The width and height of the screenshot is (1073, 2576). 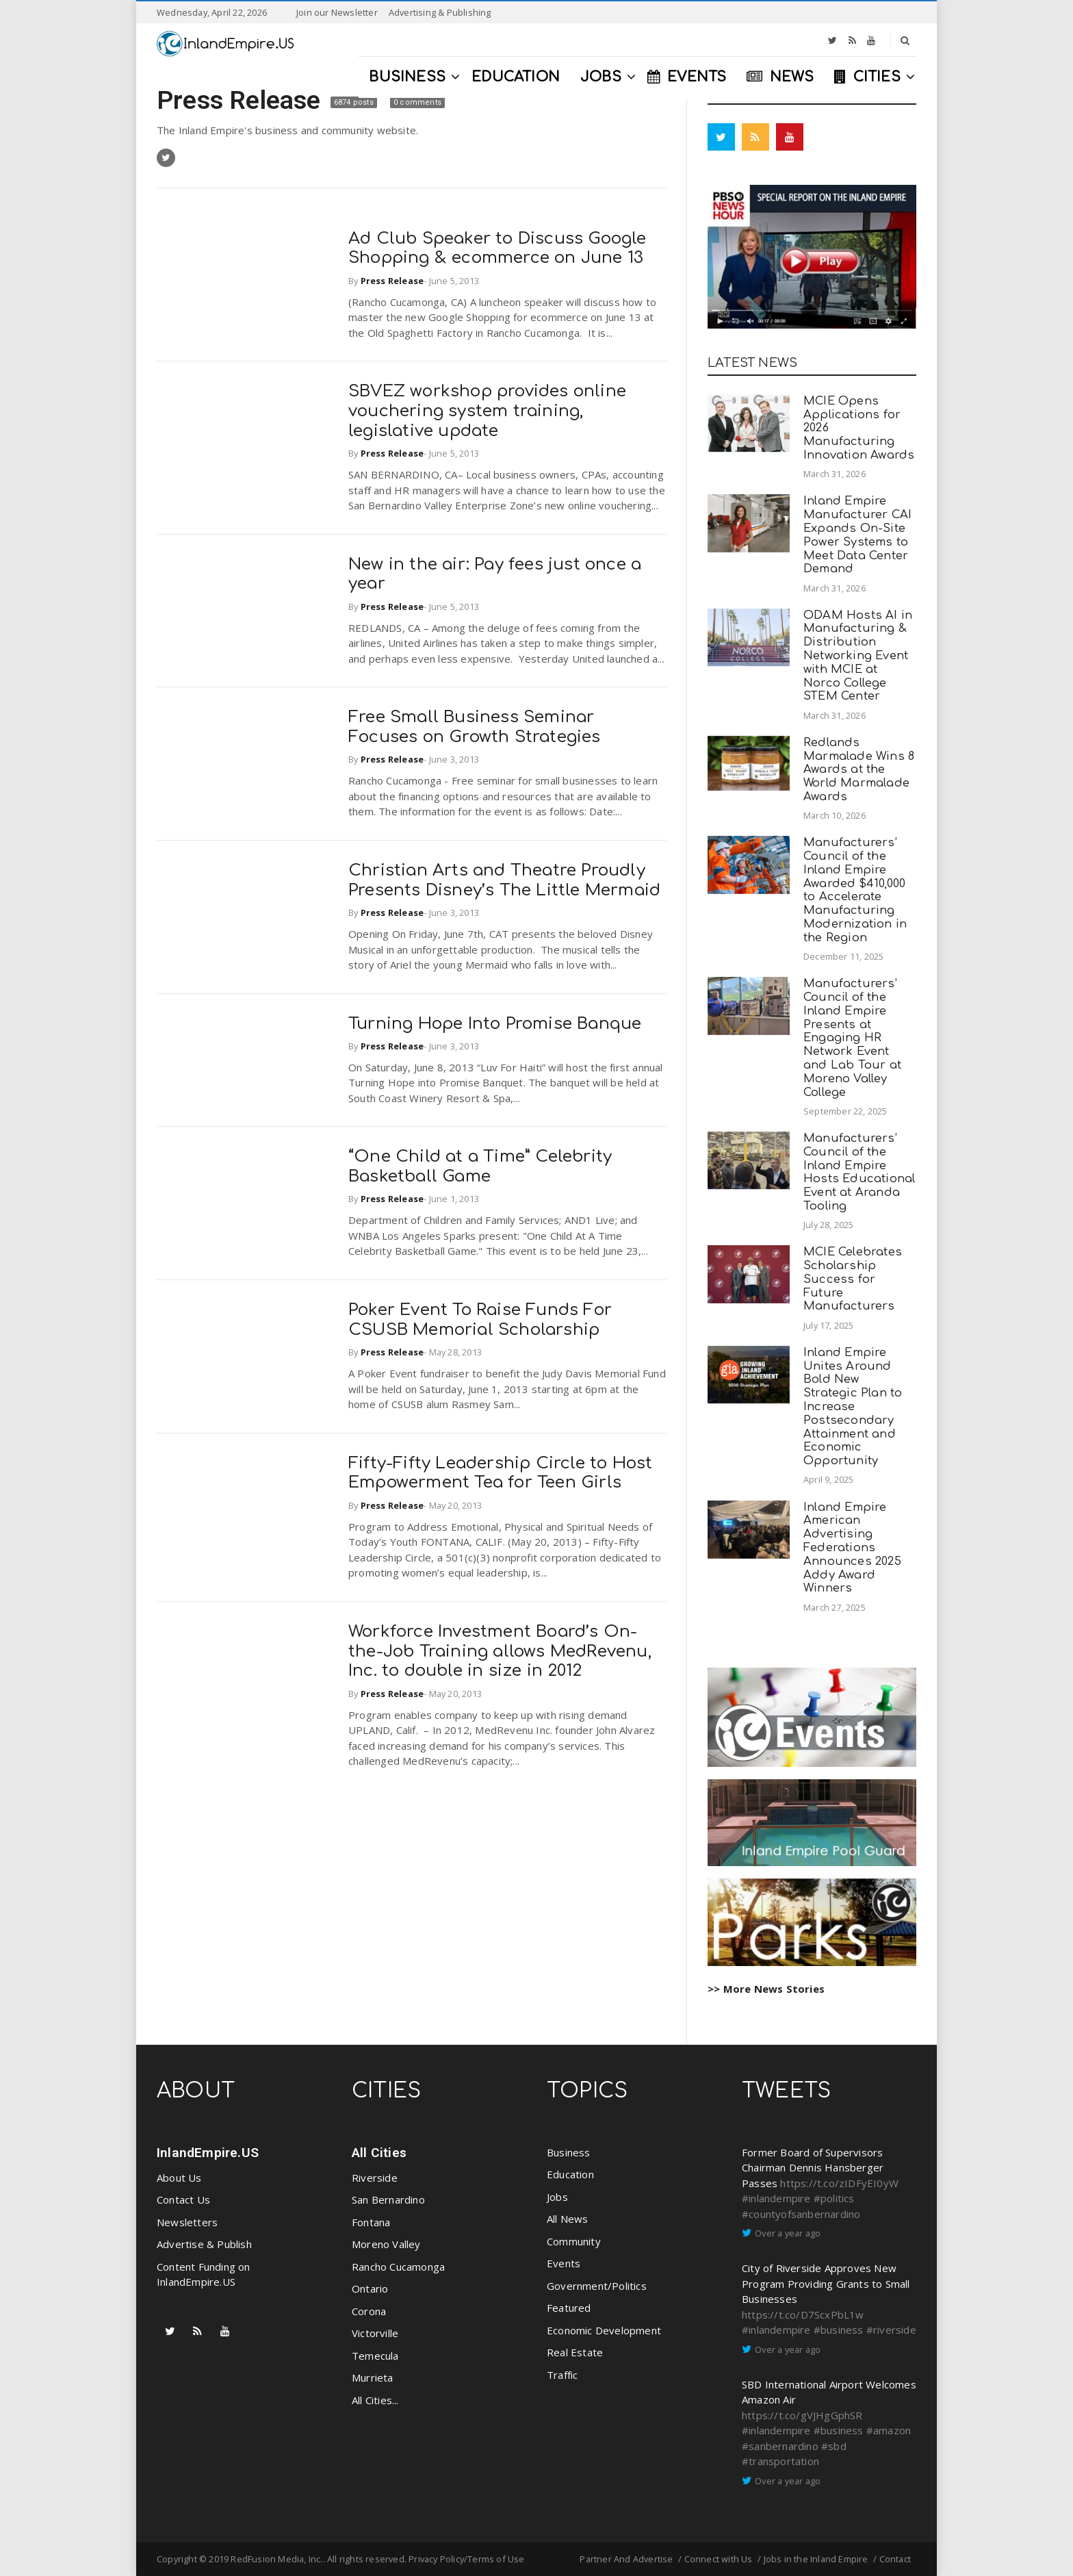 I want to click on All Cities..., so click(x=375, y=2400).